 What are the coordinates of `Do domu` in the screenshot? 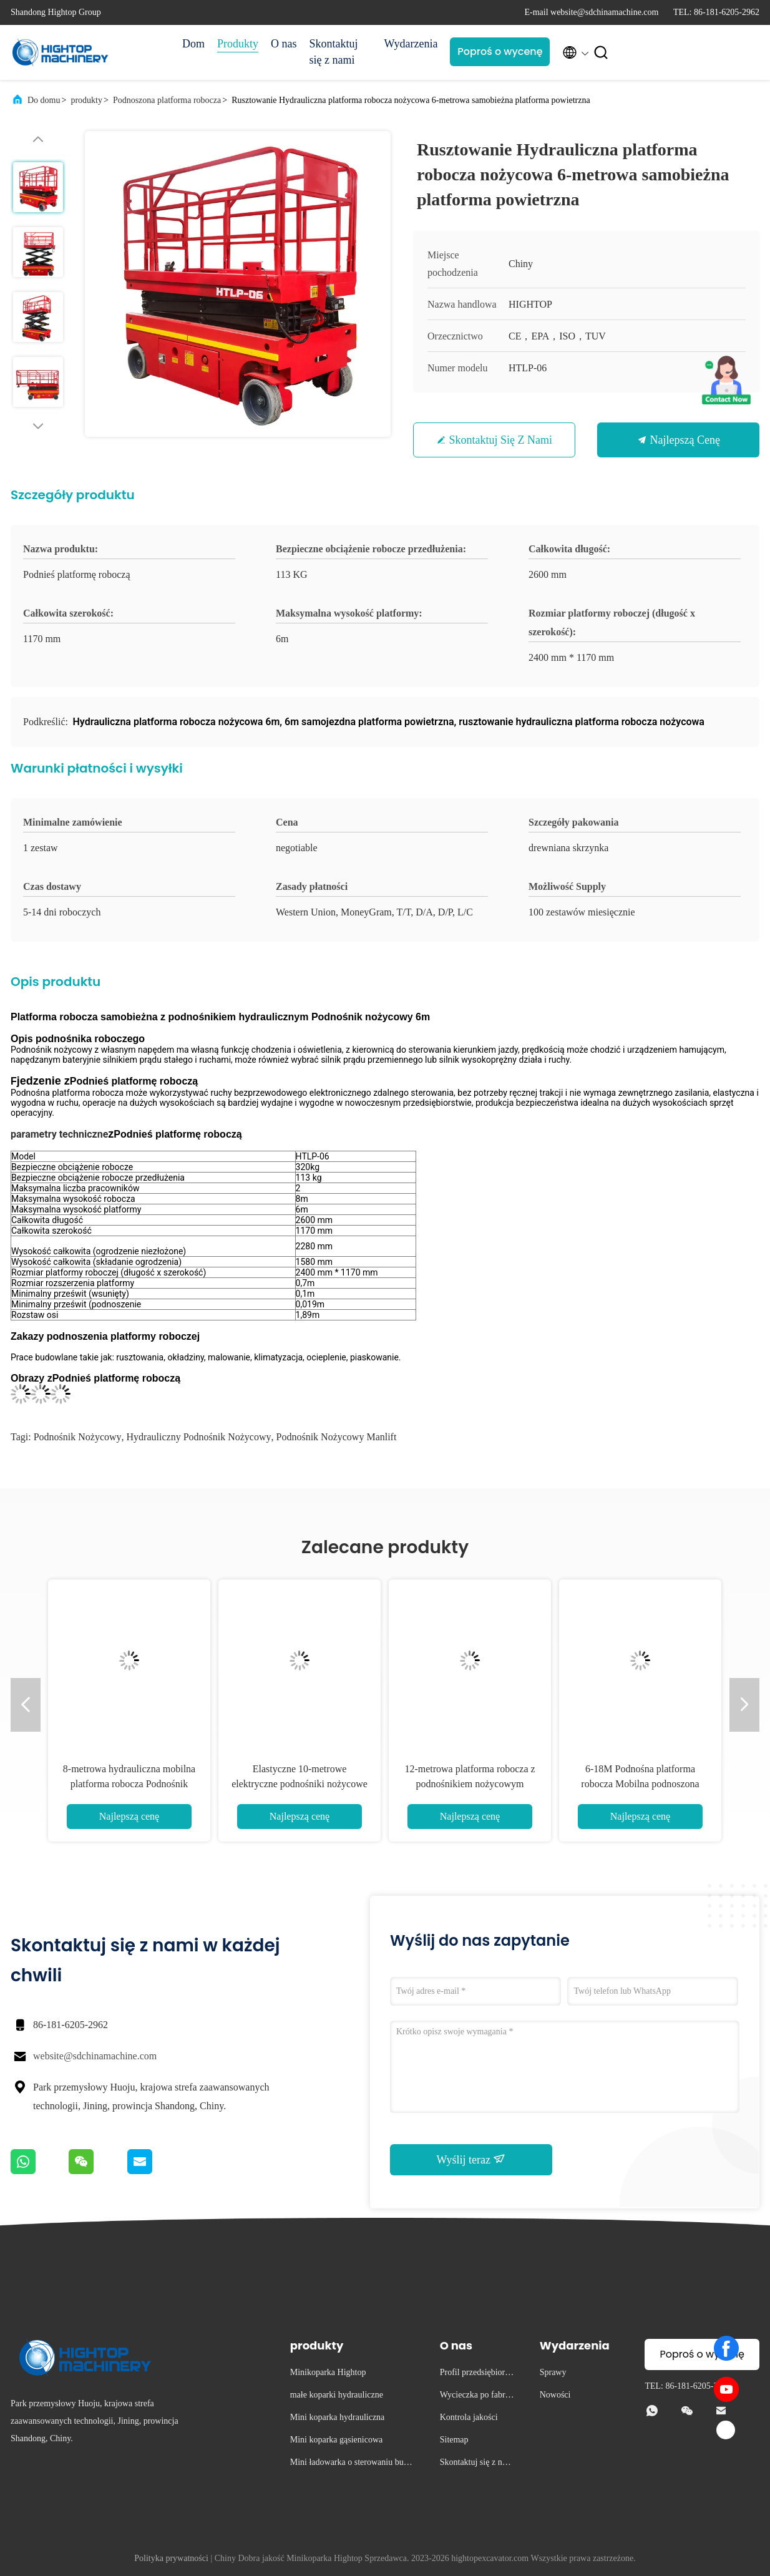 It's located at (44, 100).